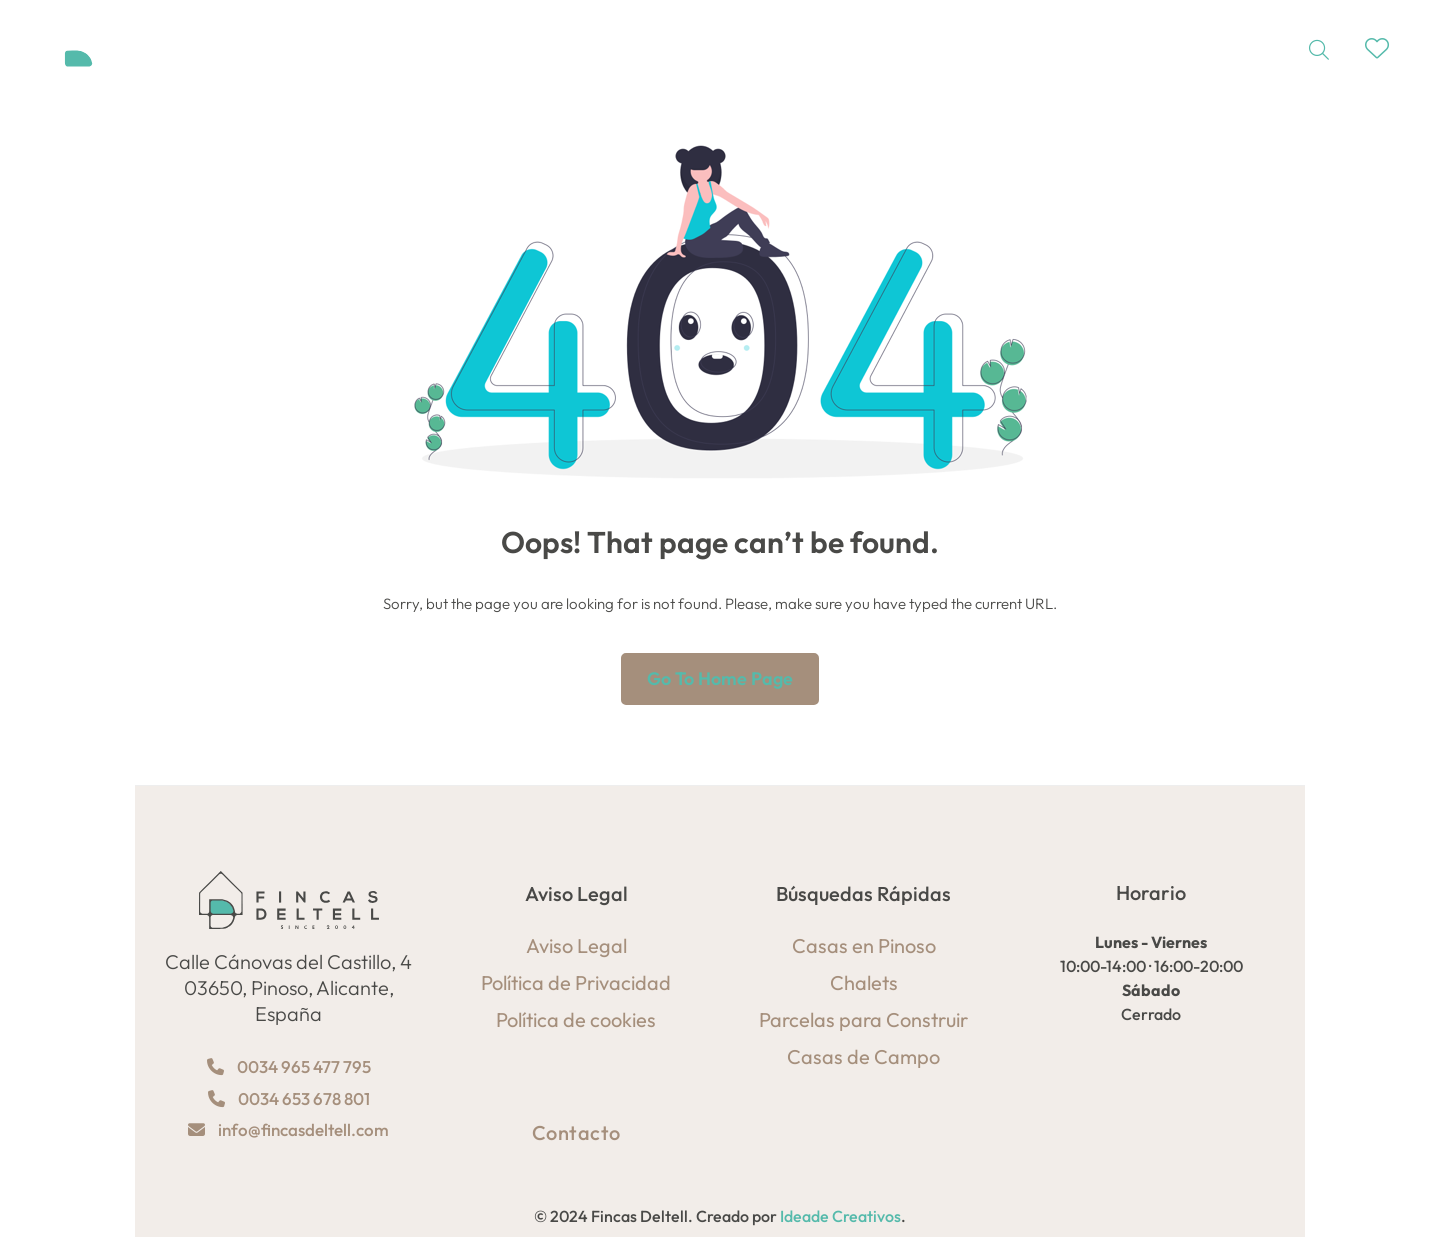  What do you see at coordinates (720, 678) in the screenshot?
I see `Go to home page` at bounding box center [720, 678].